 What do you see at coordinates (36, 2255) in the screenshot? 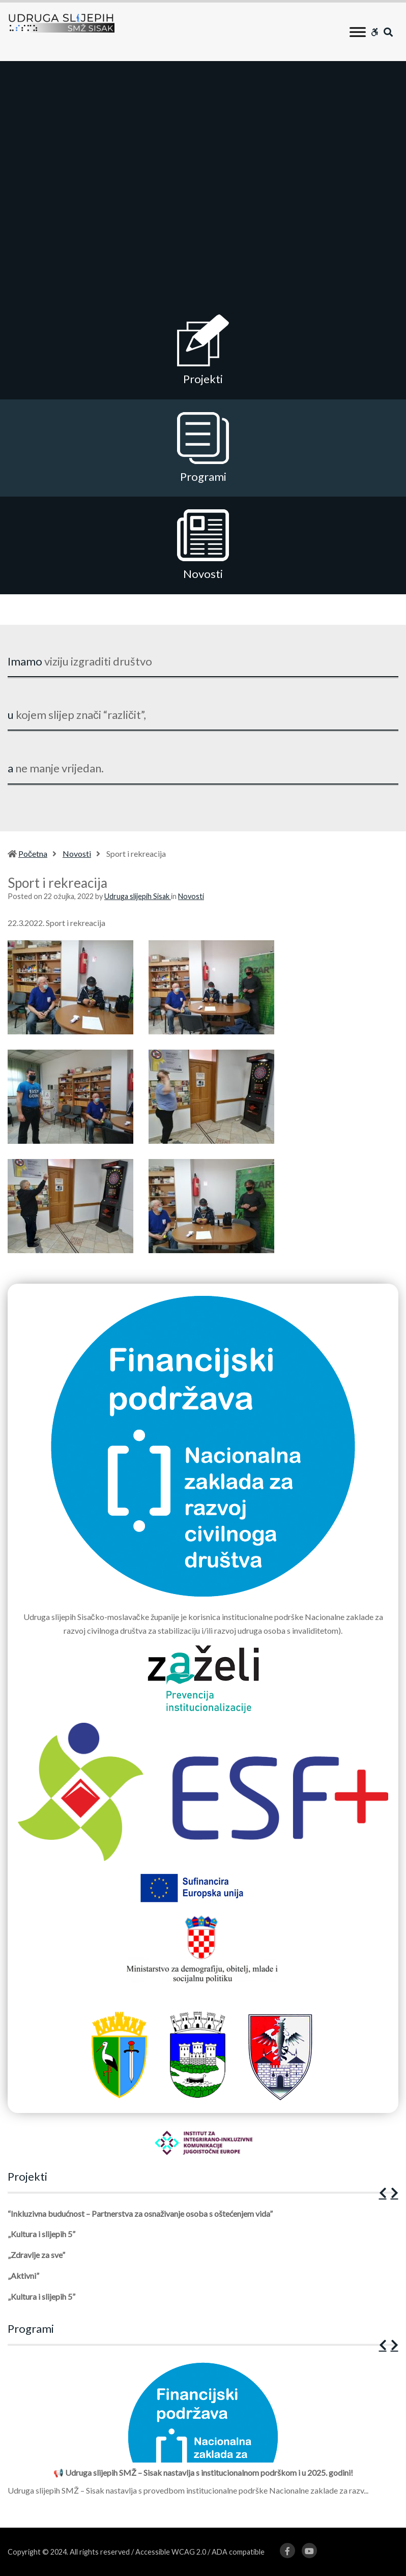
I see `„Zdravlje za sve”` at bounding box center [36, 2255].